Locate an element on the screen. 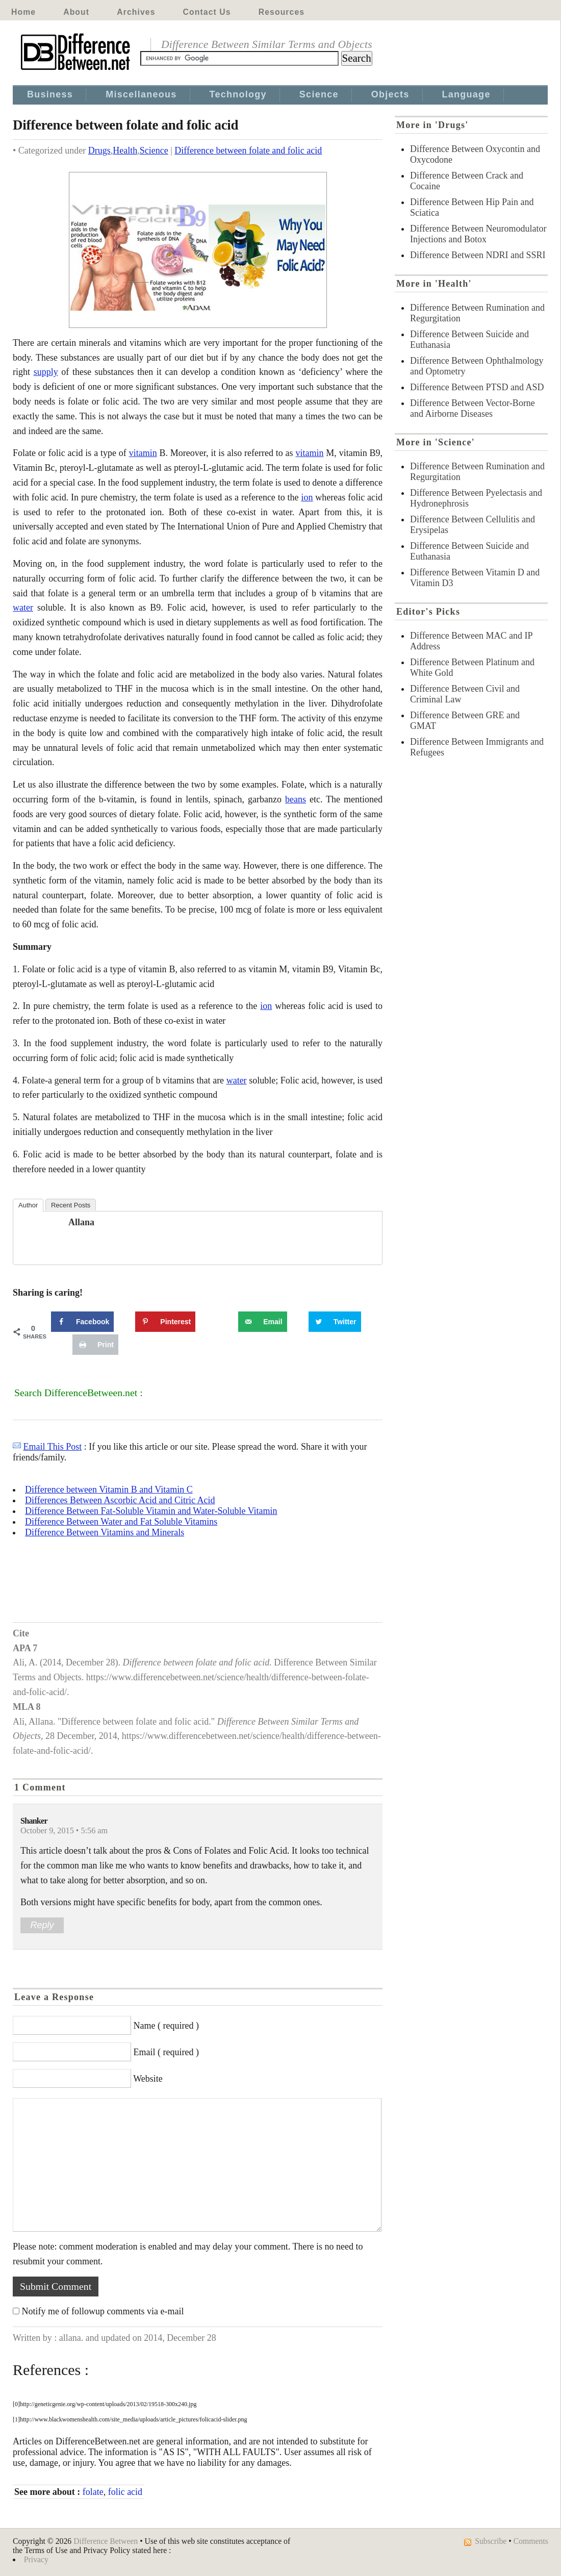  Recent Posts is located at coordinates (70, 1205).